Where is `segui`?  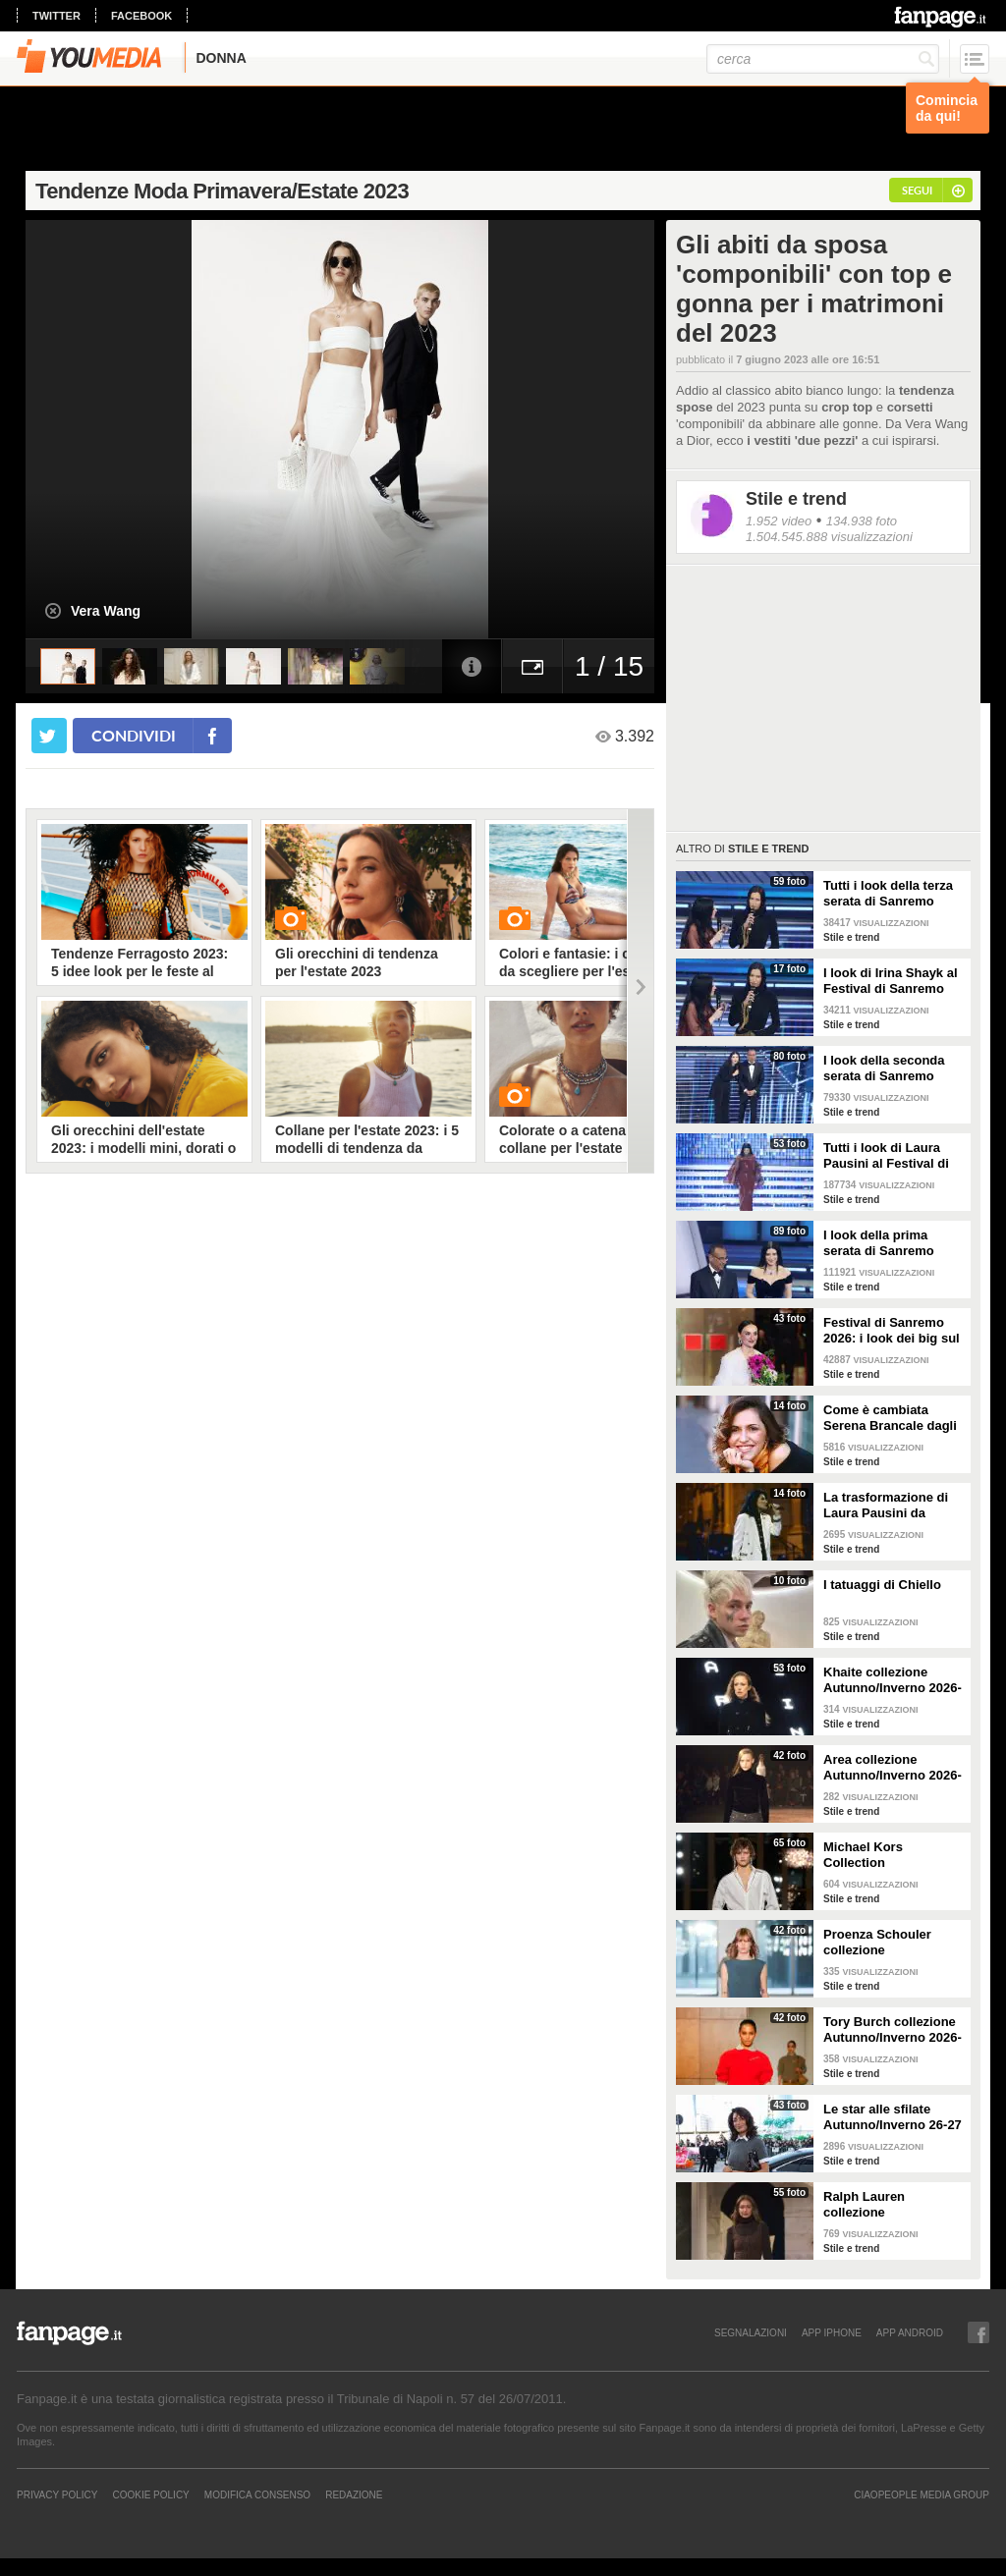 segui is located at coordinates (917, 190).